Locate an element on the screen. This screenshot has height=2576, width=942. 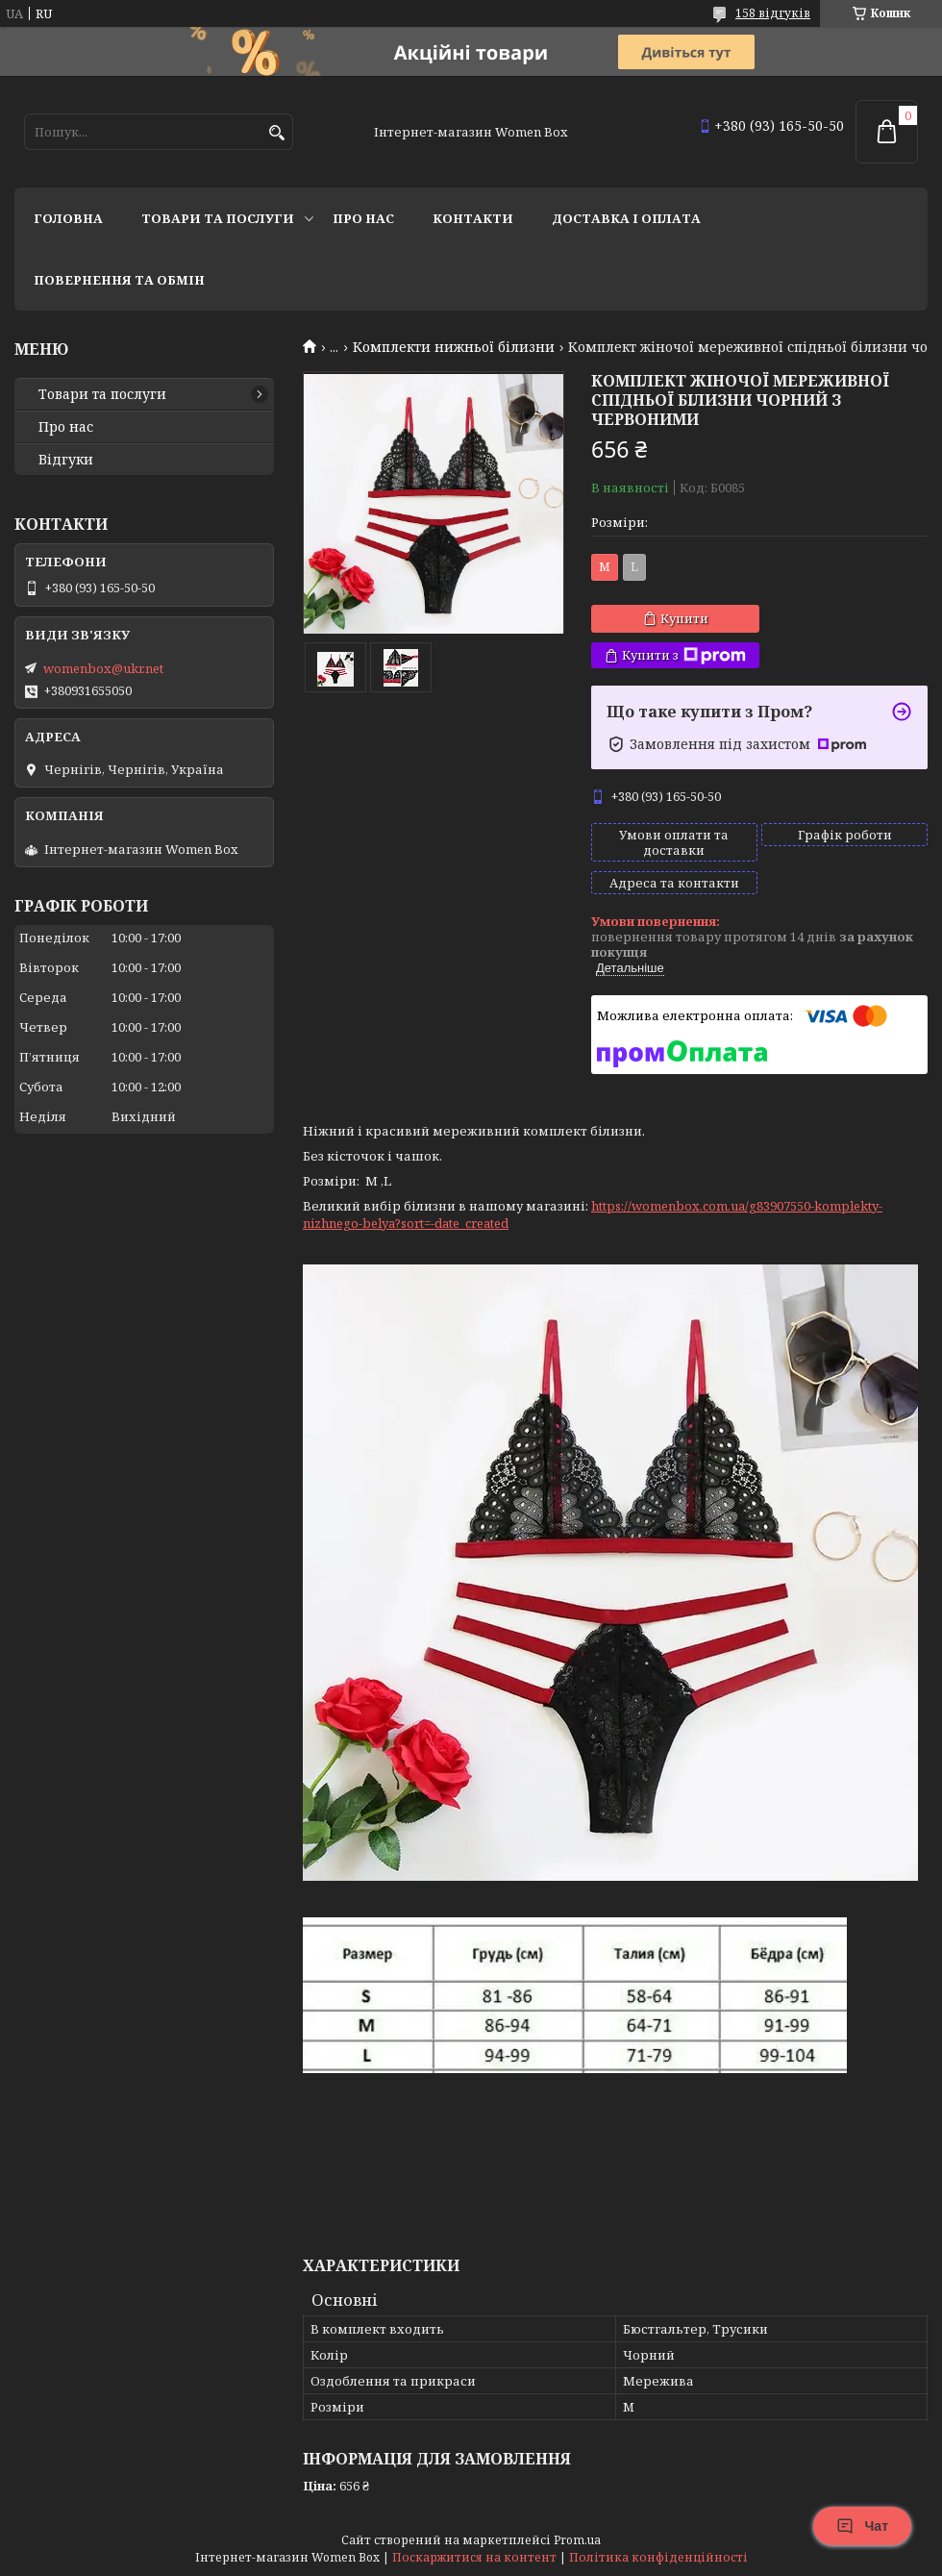
Купити з is located at coordinates (684, 655).